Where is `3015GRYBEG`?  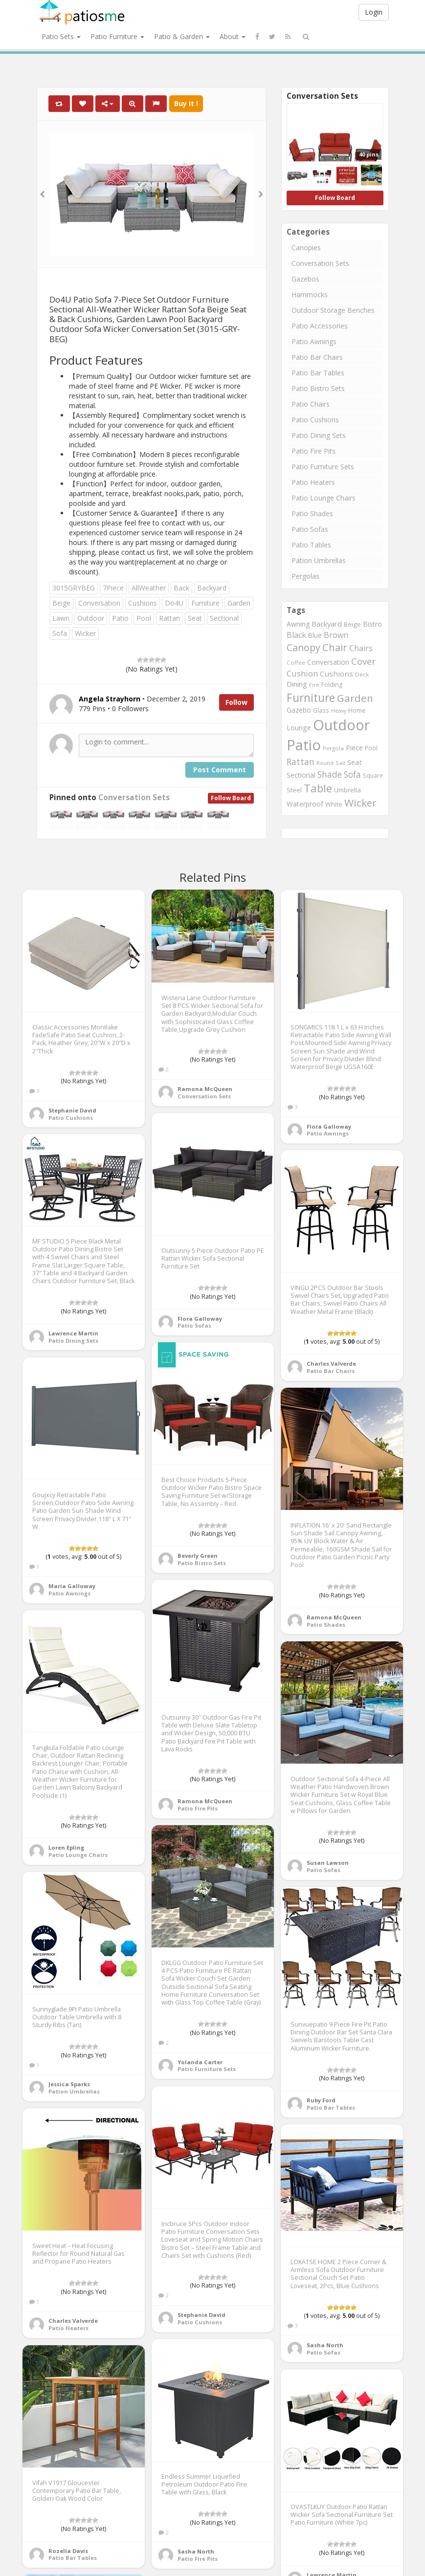 3015GRYBEG is located at coordinates (73, 587).